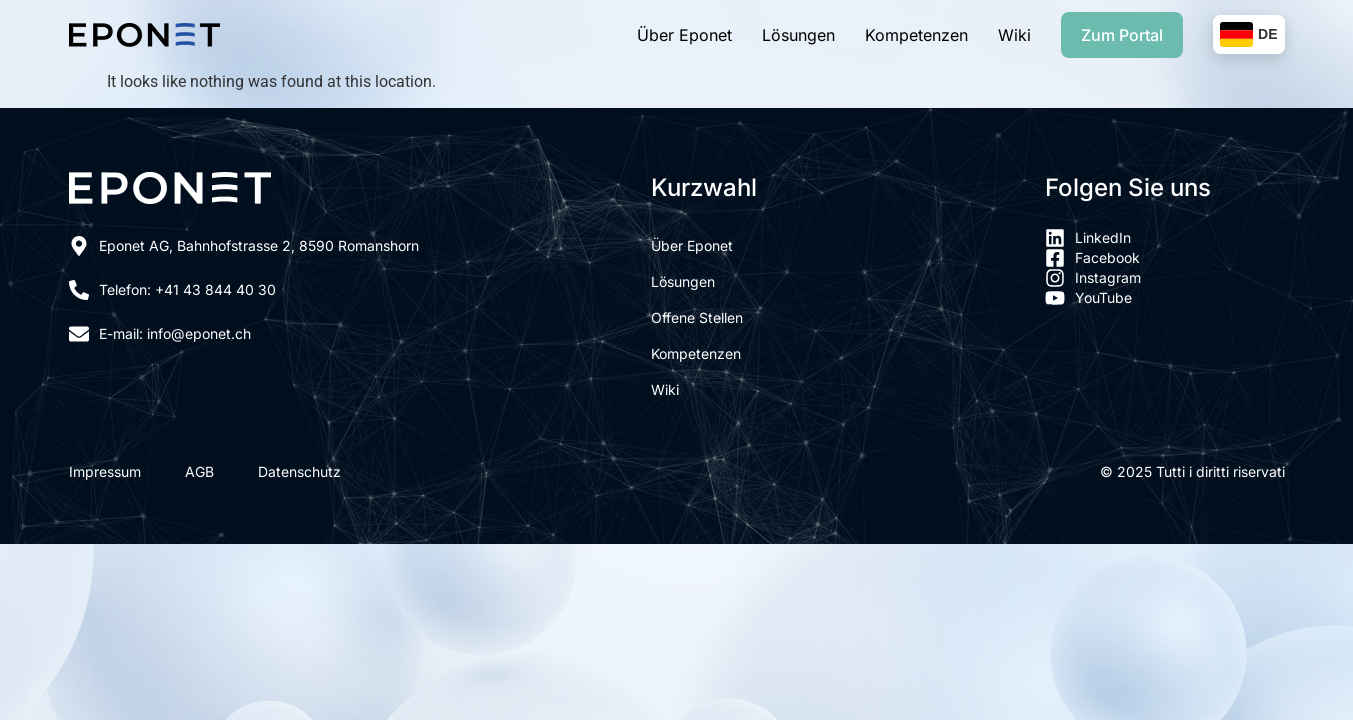 The image size is (1353, 720). Describe the element at coordinates (916, 35) in the screenshot. I see `Kompetenzen` at that location.